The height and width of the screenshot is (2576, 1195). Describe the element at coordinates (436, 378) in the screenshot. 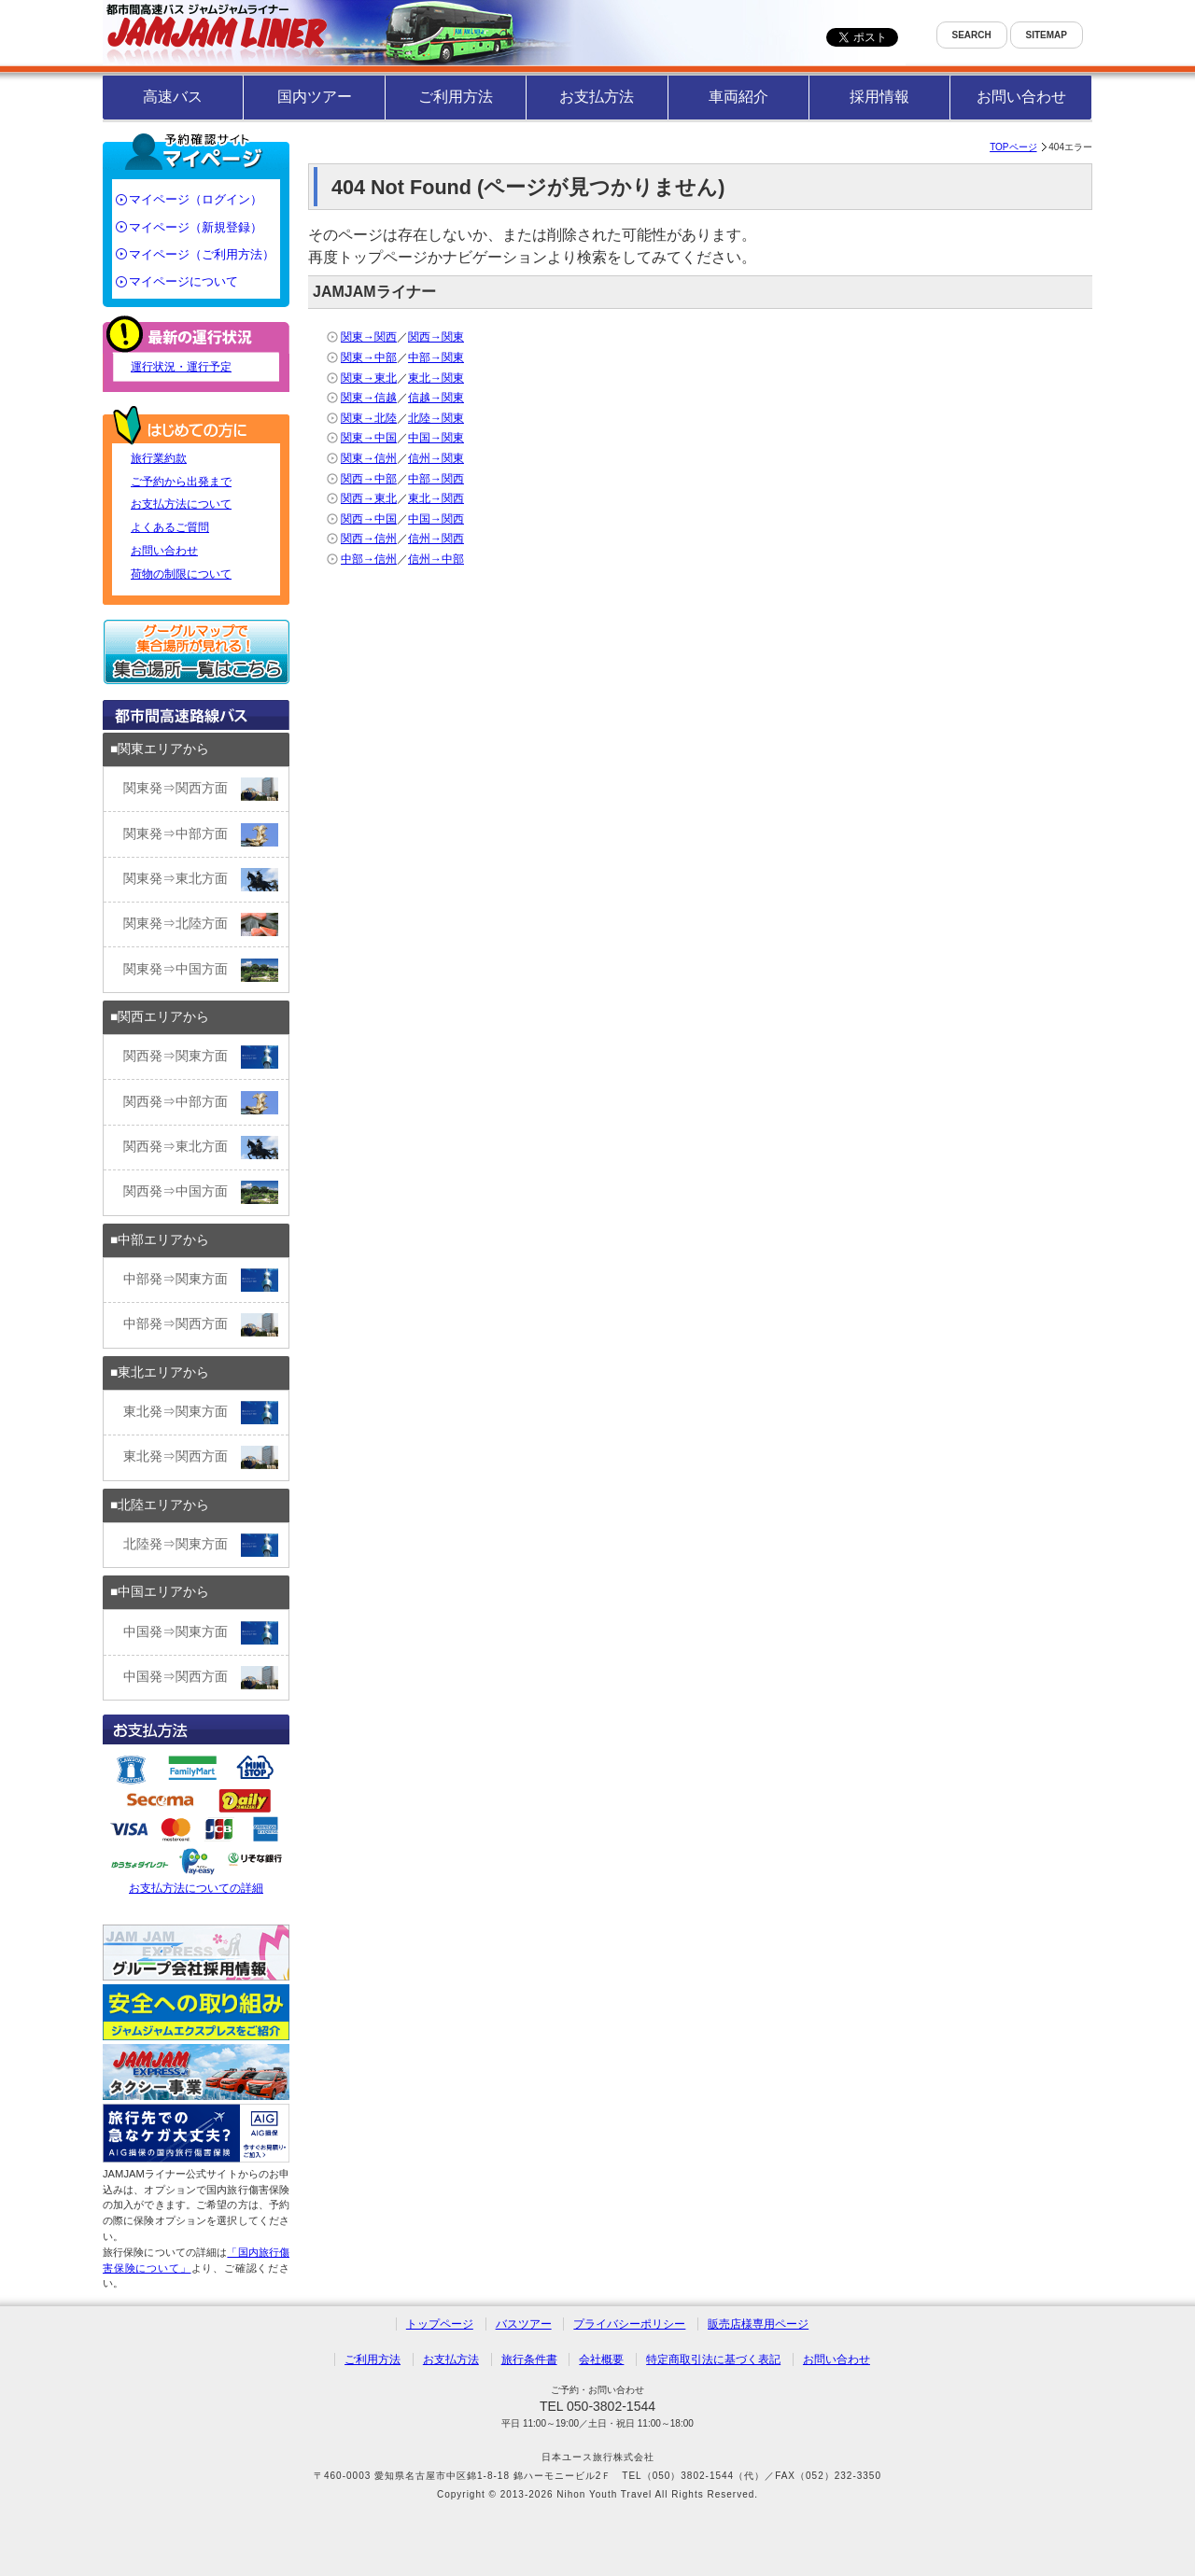

I see `東北→関東` at that location.